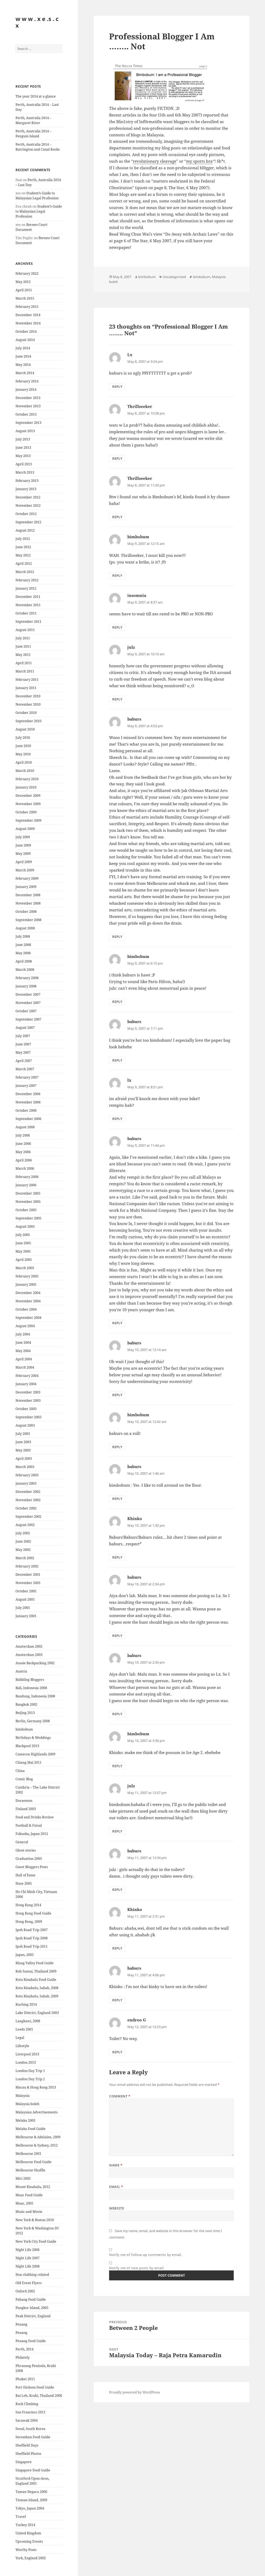  I want to click on January 2005, so click(26, 1284).